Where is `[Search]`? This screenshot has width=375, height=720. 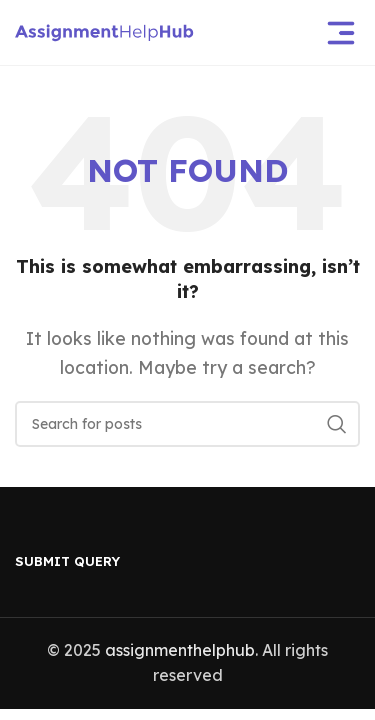
[Search] is located at coordinates (187, 424).